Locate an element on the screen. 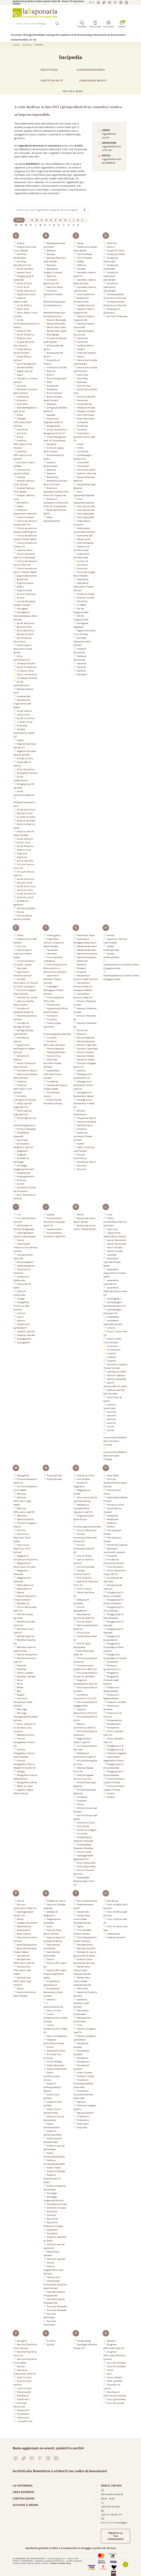 Image resolution: width=141 pixels, height=2576 pixels. Altea is located at coordinates (20, 414).